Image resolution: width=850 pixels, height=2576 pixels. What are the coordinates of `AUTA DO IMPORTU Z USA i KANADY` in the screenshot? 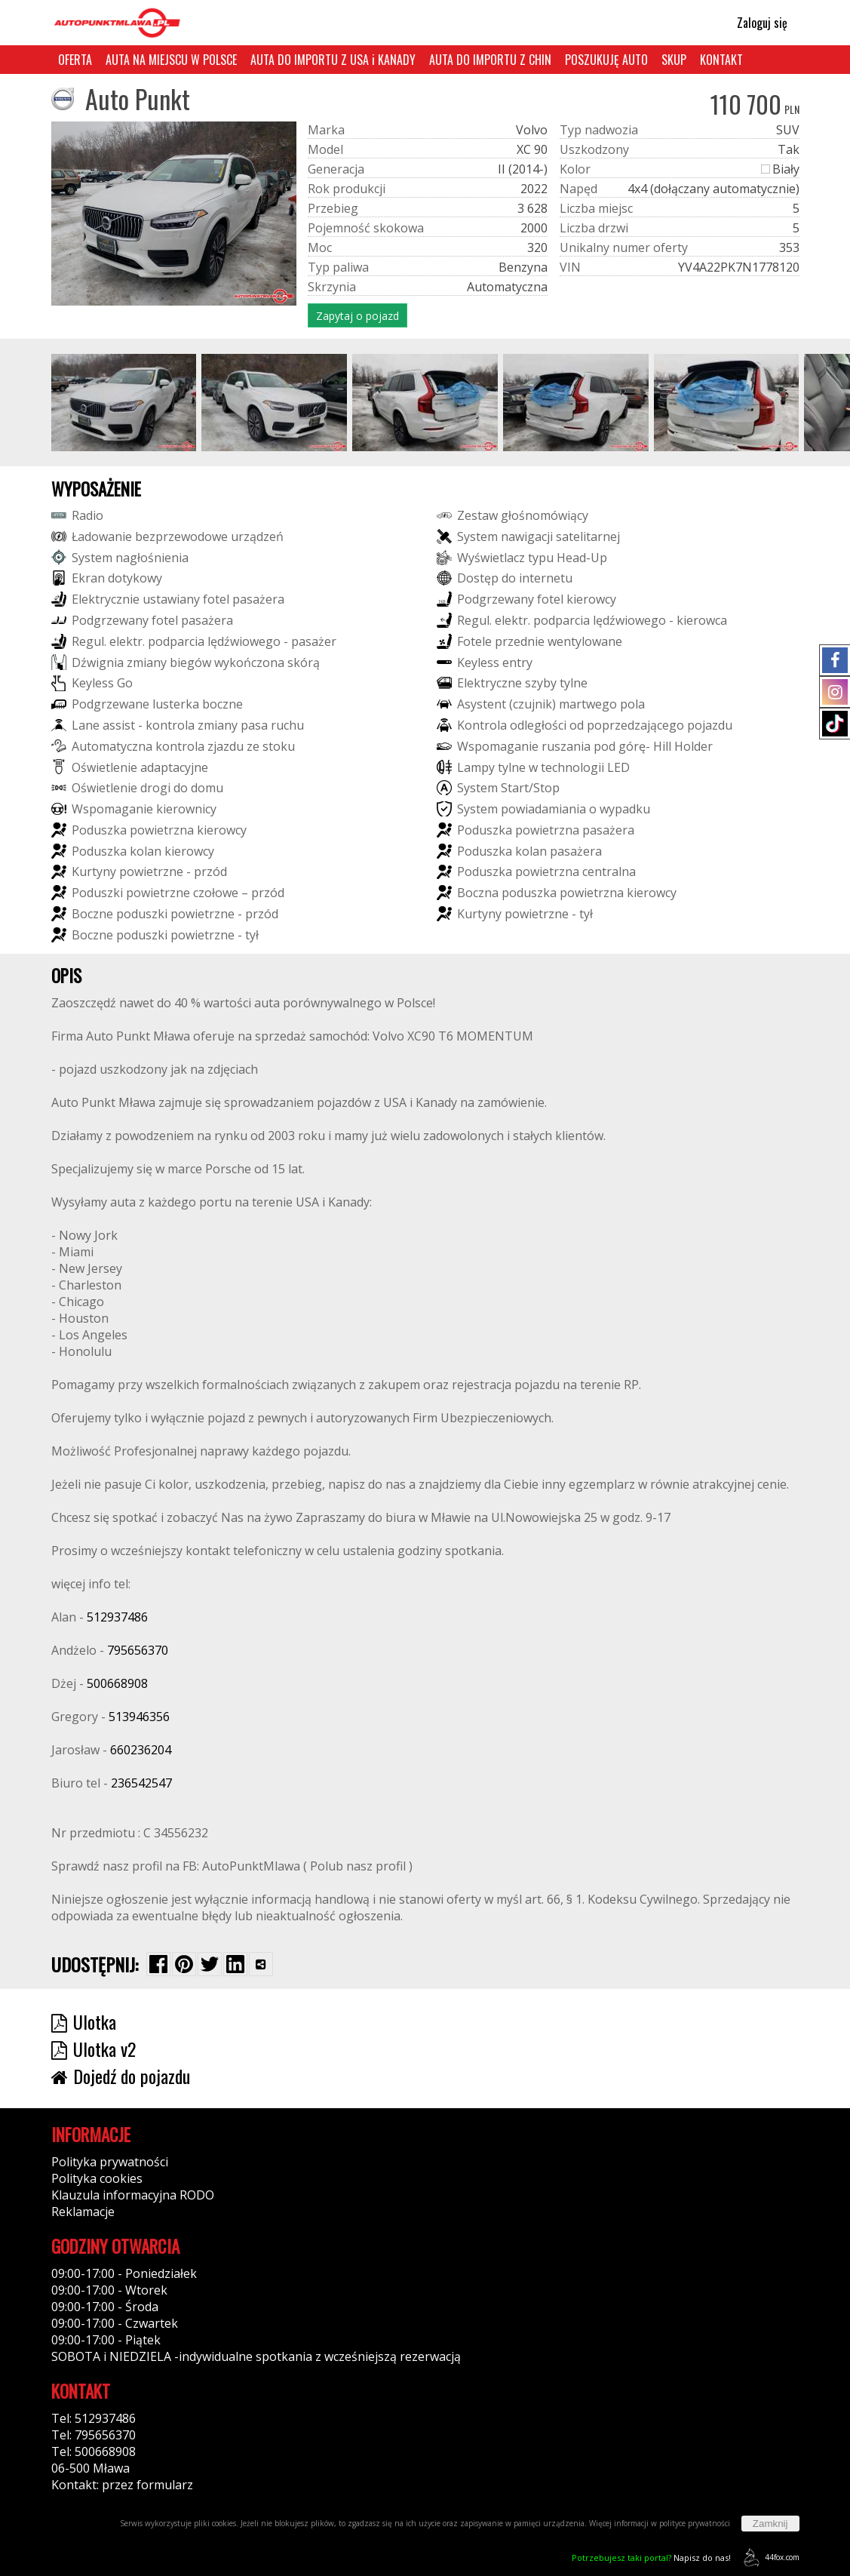 It's located at (333, 60).